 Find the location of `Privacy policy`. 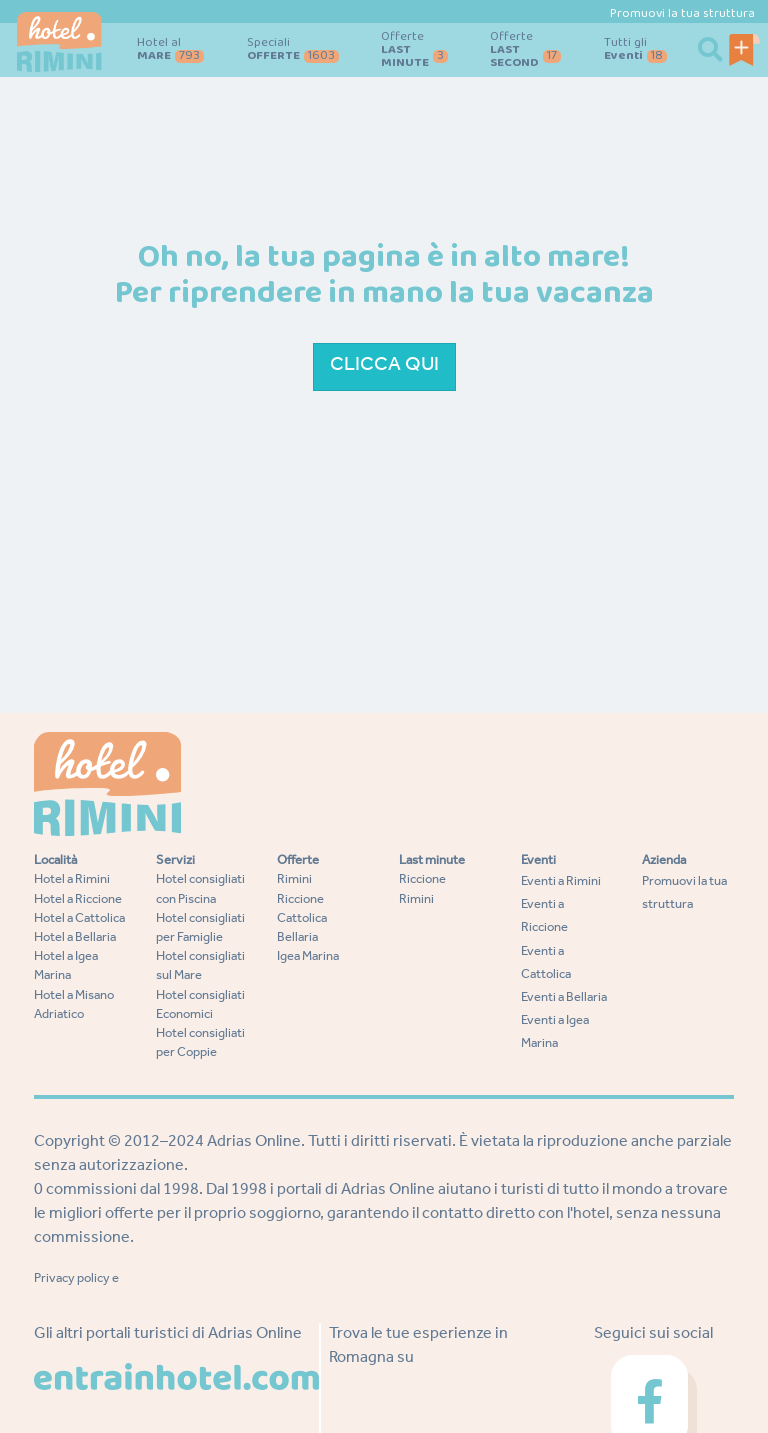

Privacy policy is located at coordinates (72, 1279).